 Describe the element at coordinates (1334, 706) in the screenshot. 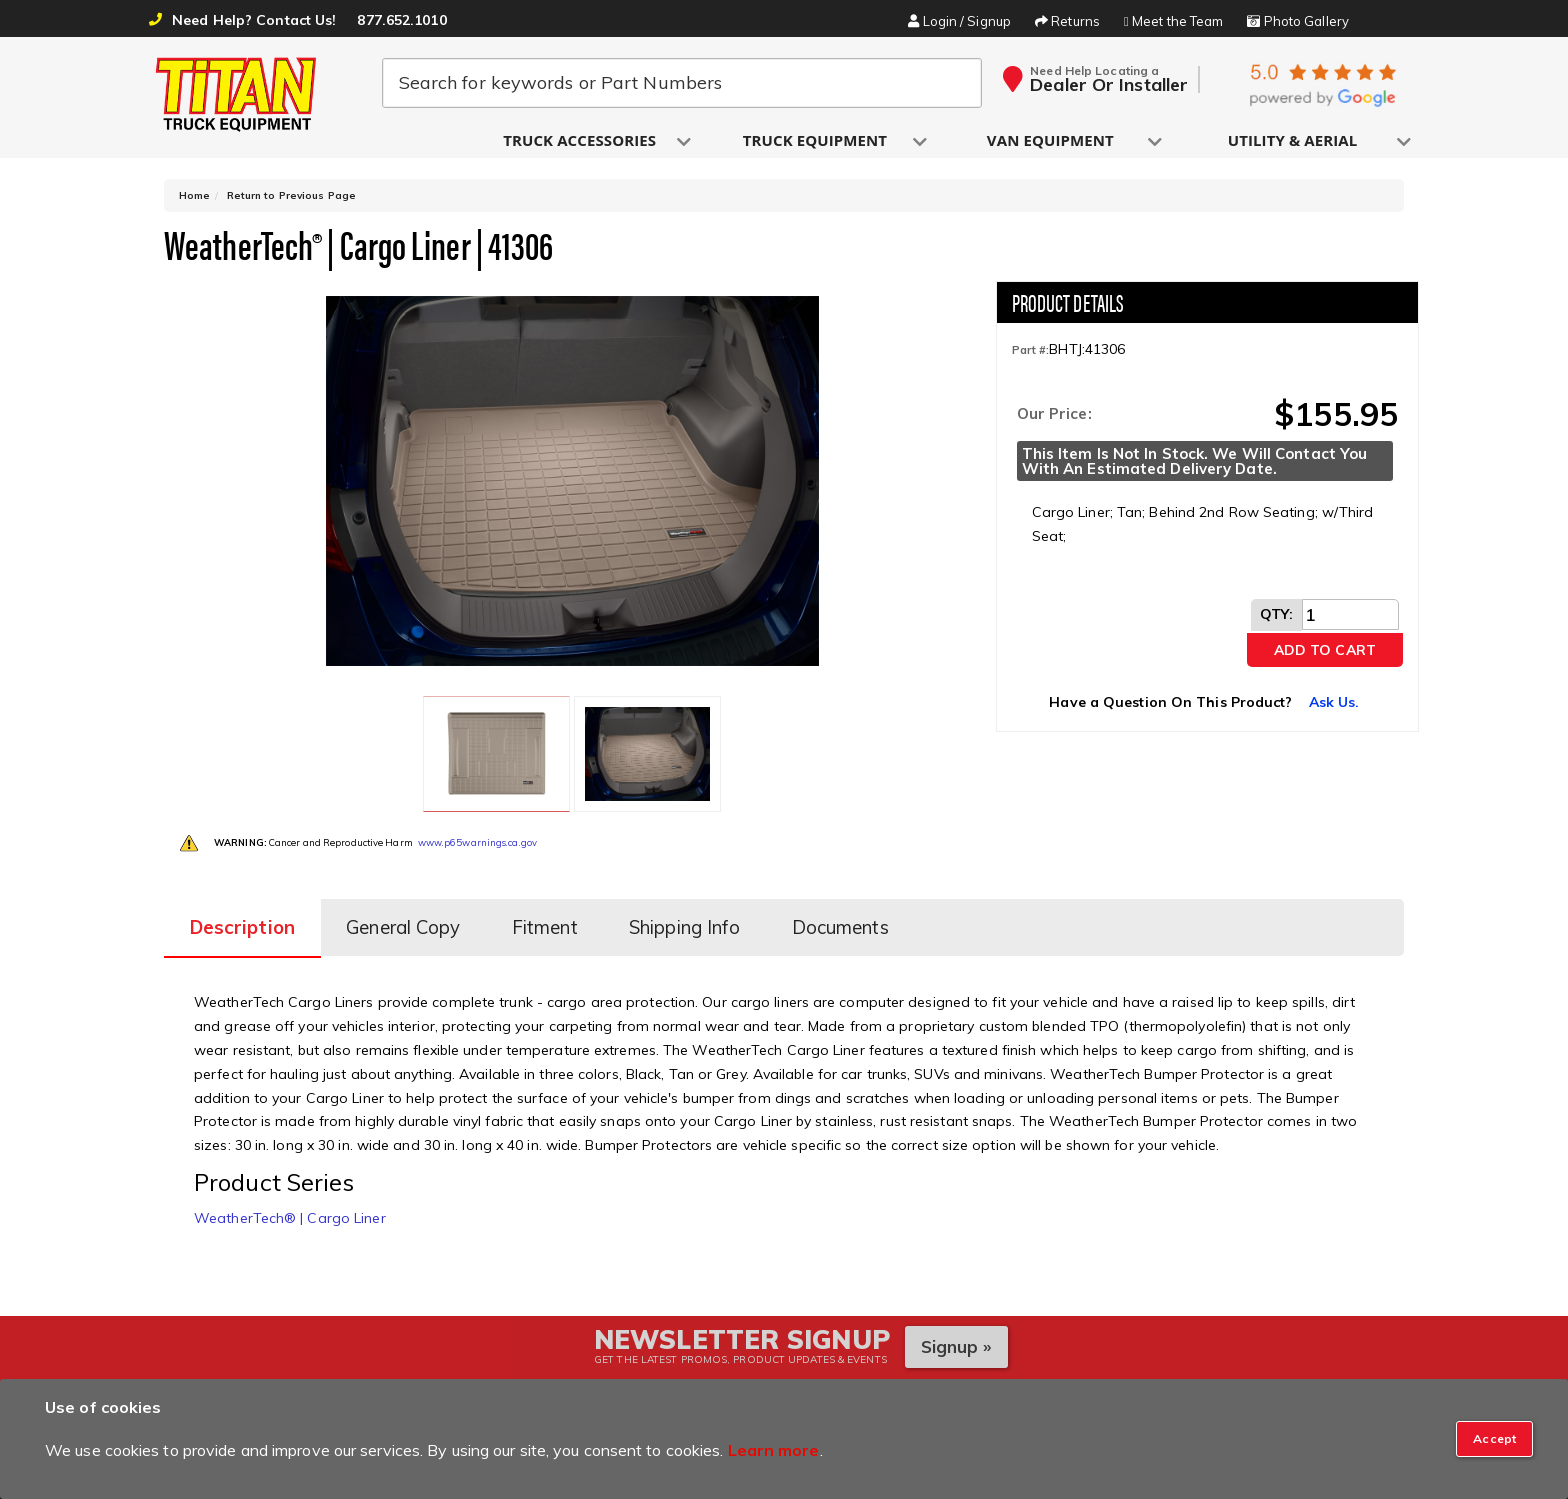

I see `Ask Us.` at that location.